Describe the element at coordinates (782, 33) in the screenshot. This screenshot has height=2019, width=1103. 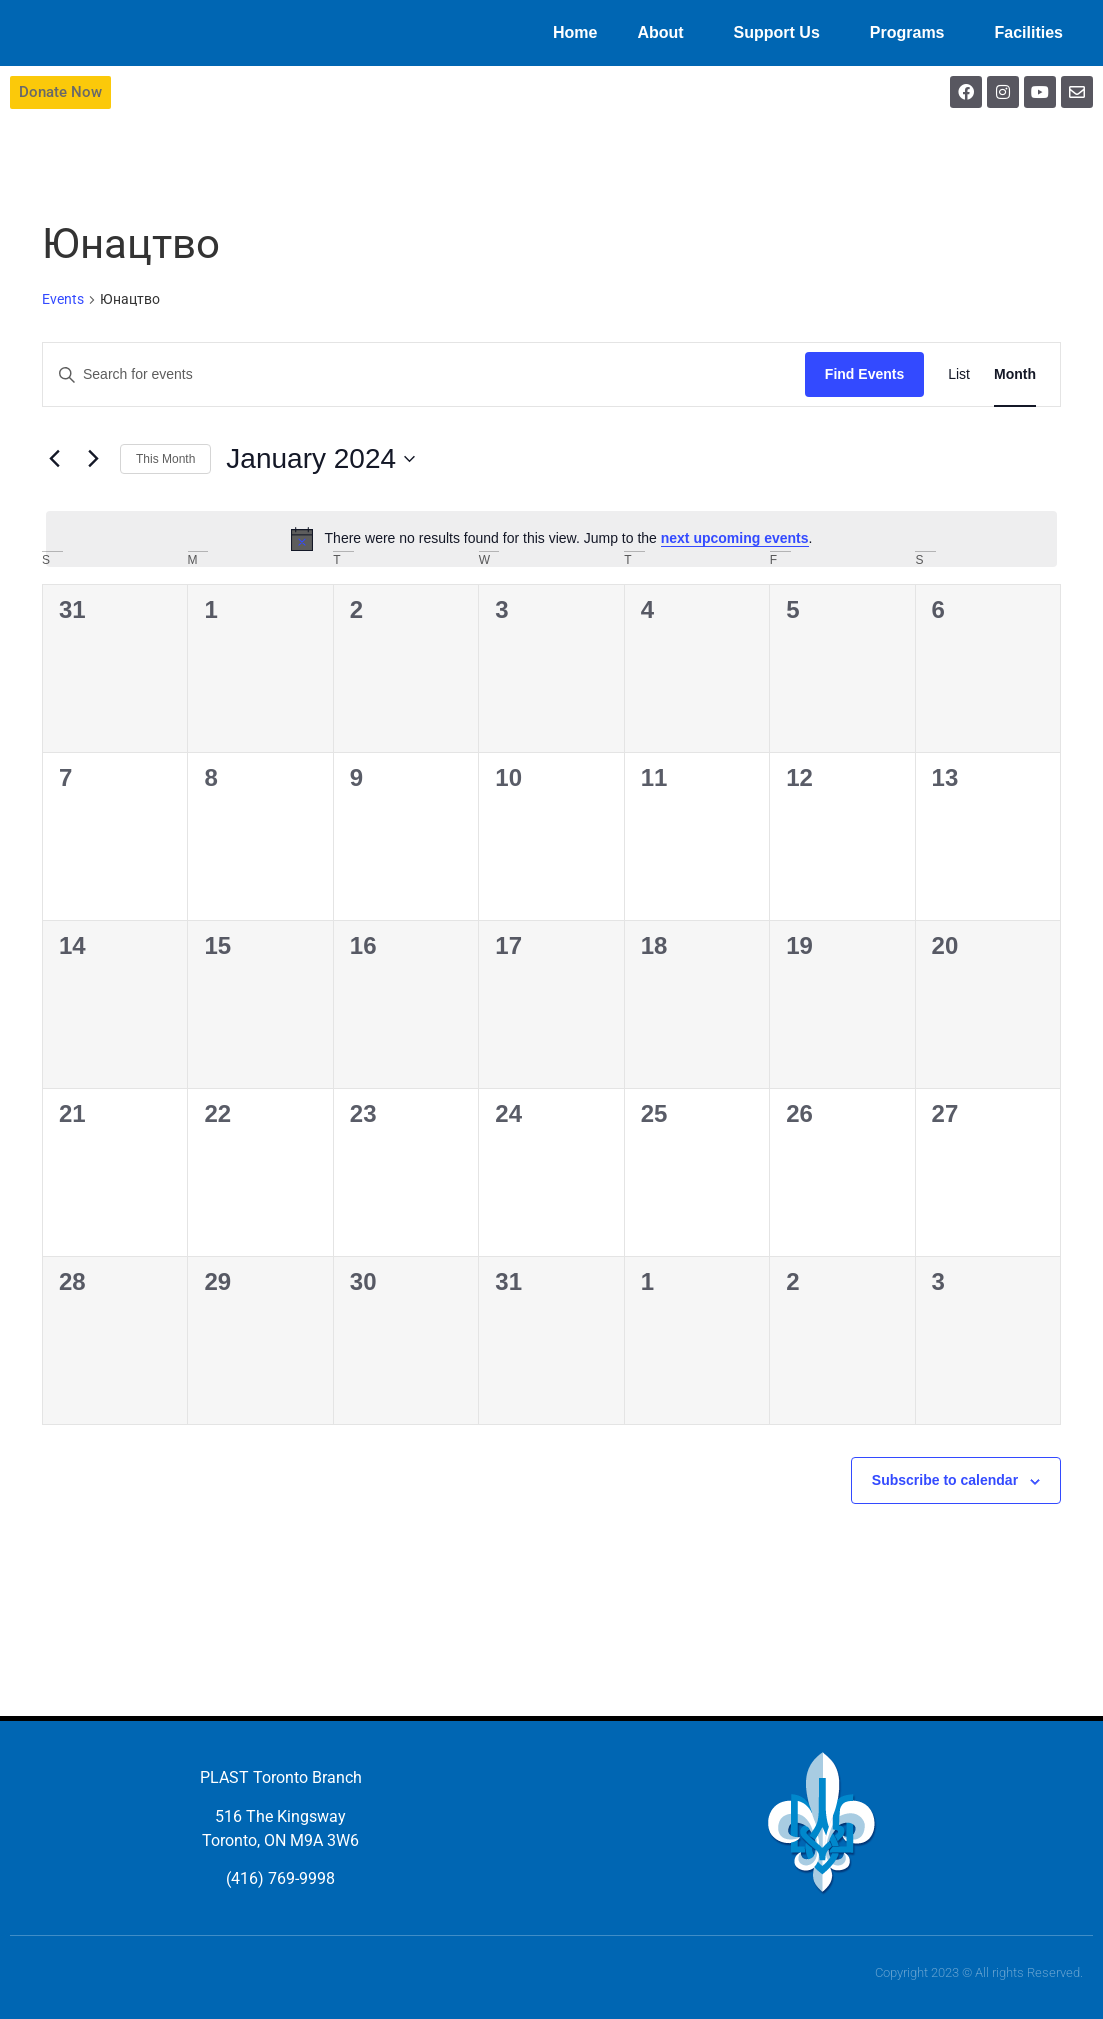
I see `Support Us` at that location.